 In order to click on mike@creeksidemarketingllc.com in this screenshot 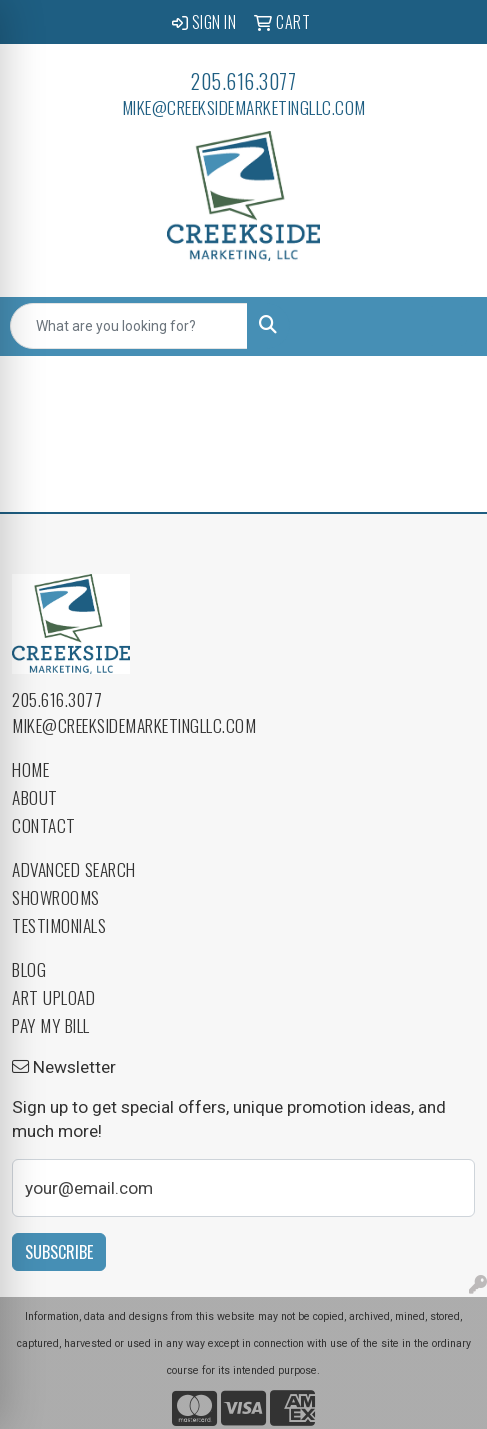, I will do `click(244, 107)`.